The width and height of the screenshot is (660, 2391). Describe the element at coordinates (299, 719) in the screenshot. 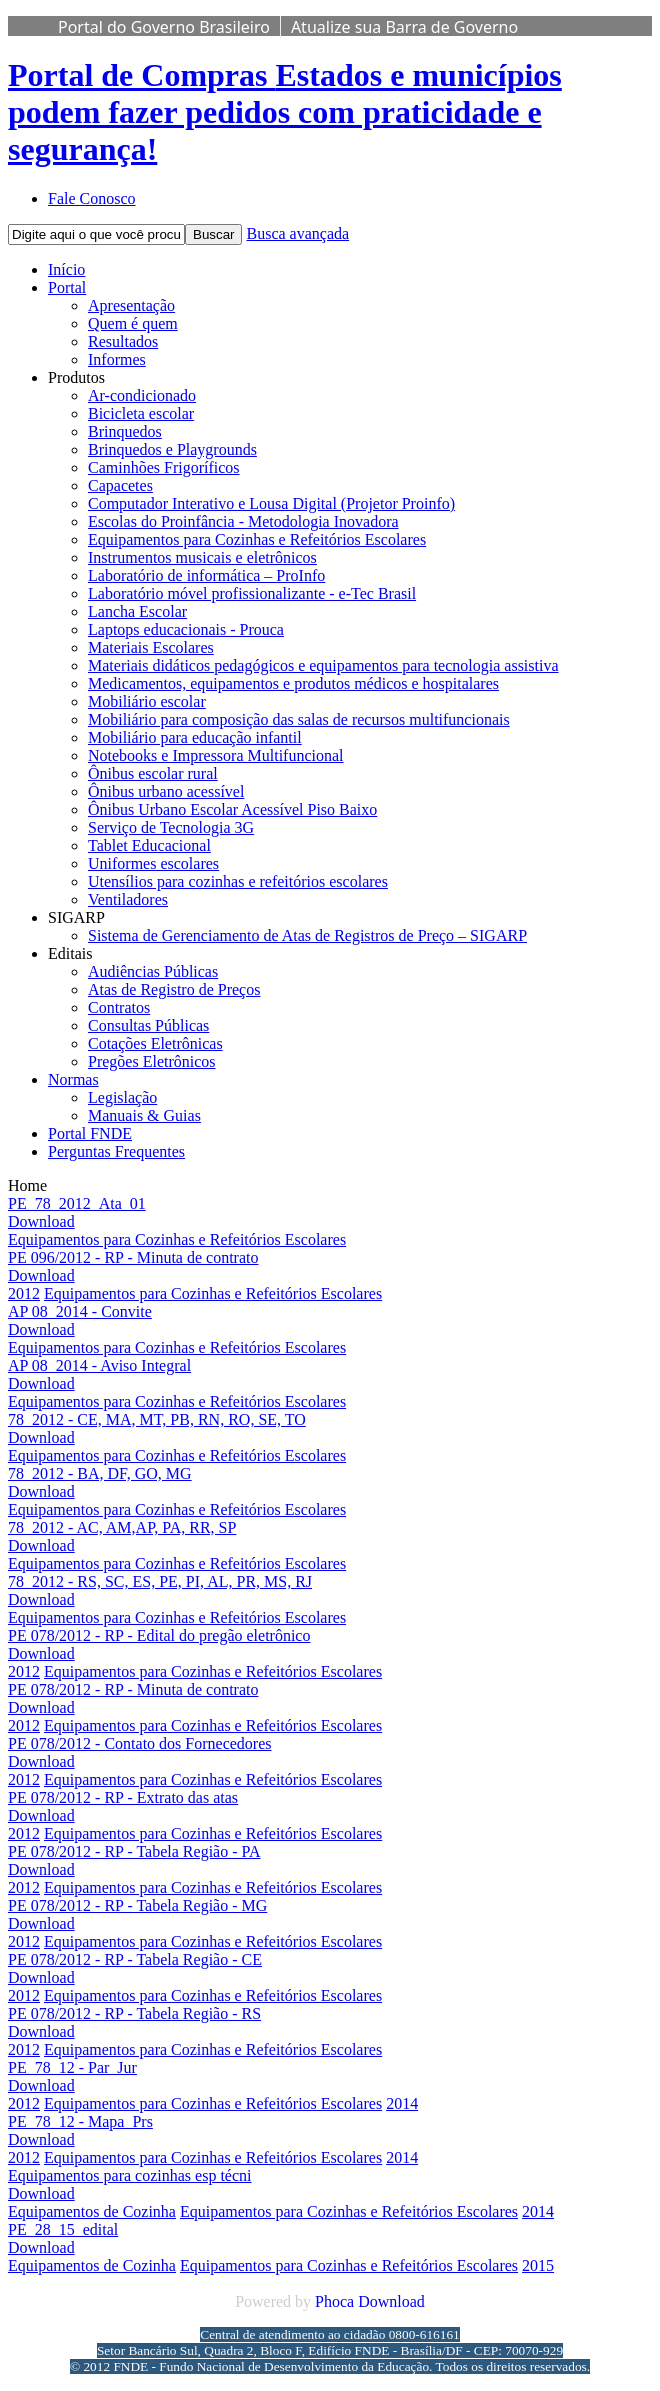

I see `Mobiliário para composição das salas de recursos multifuncionais` at that location.